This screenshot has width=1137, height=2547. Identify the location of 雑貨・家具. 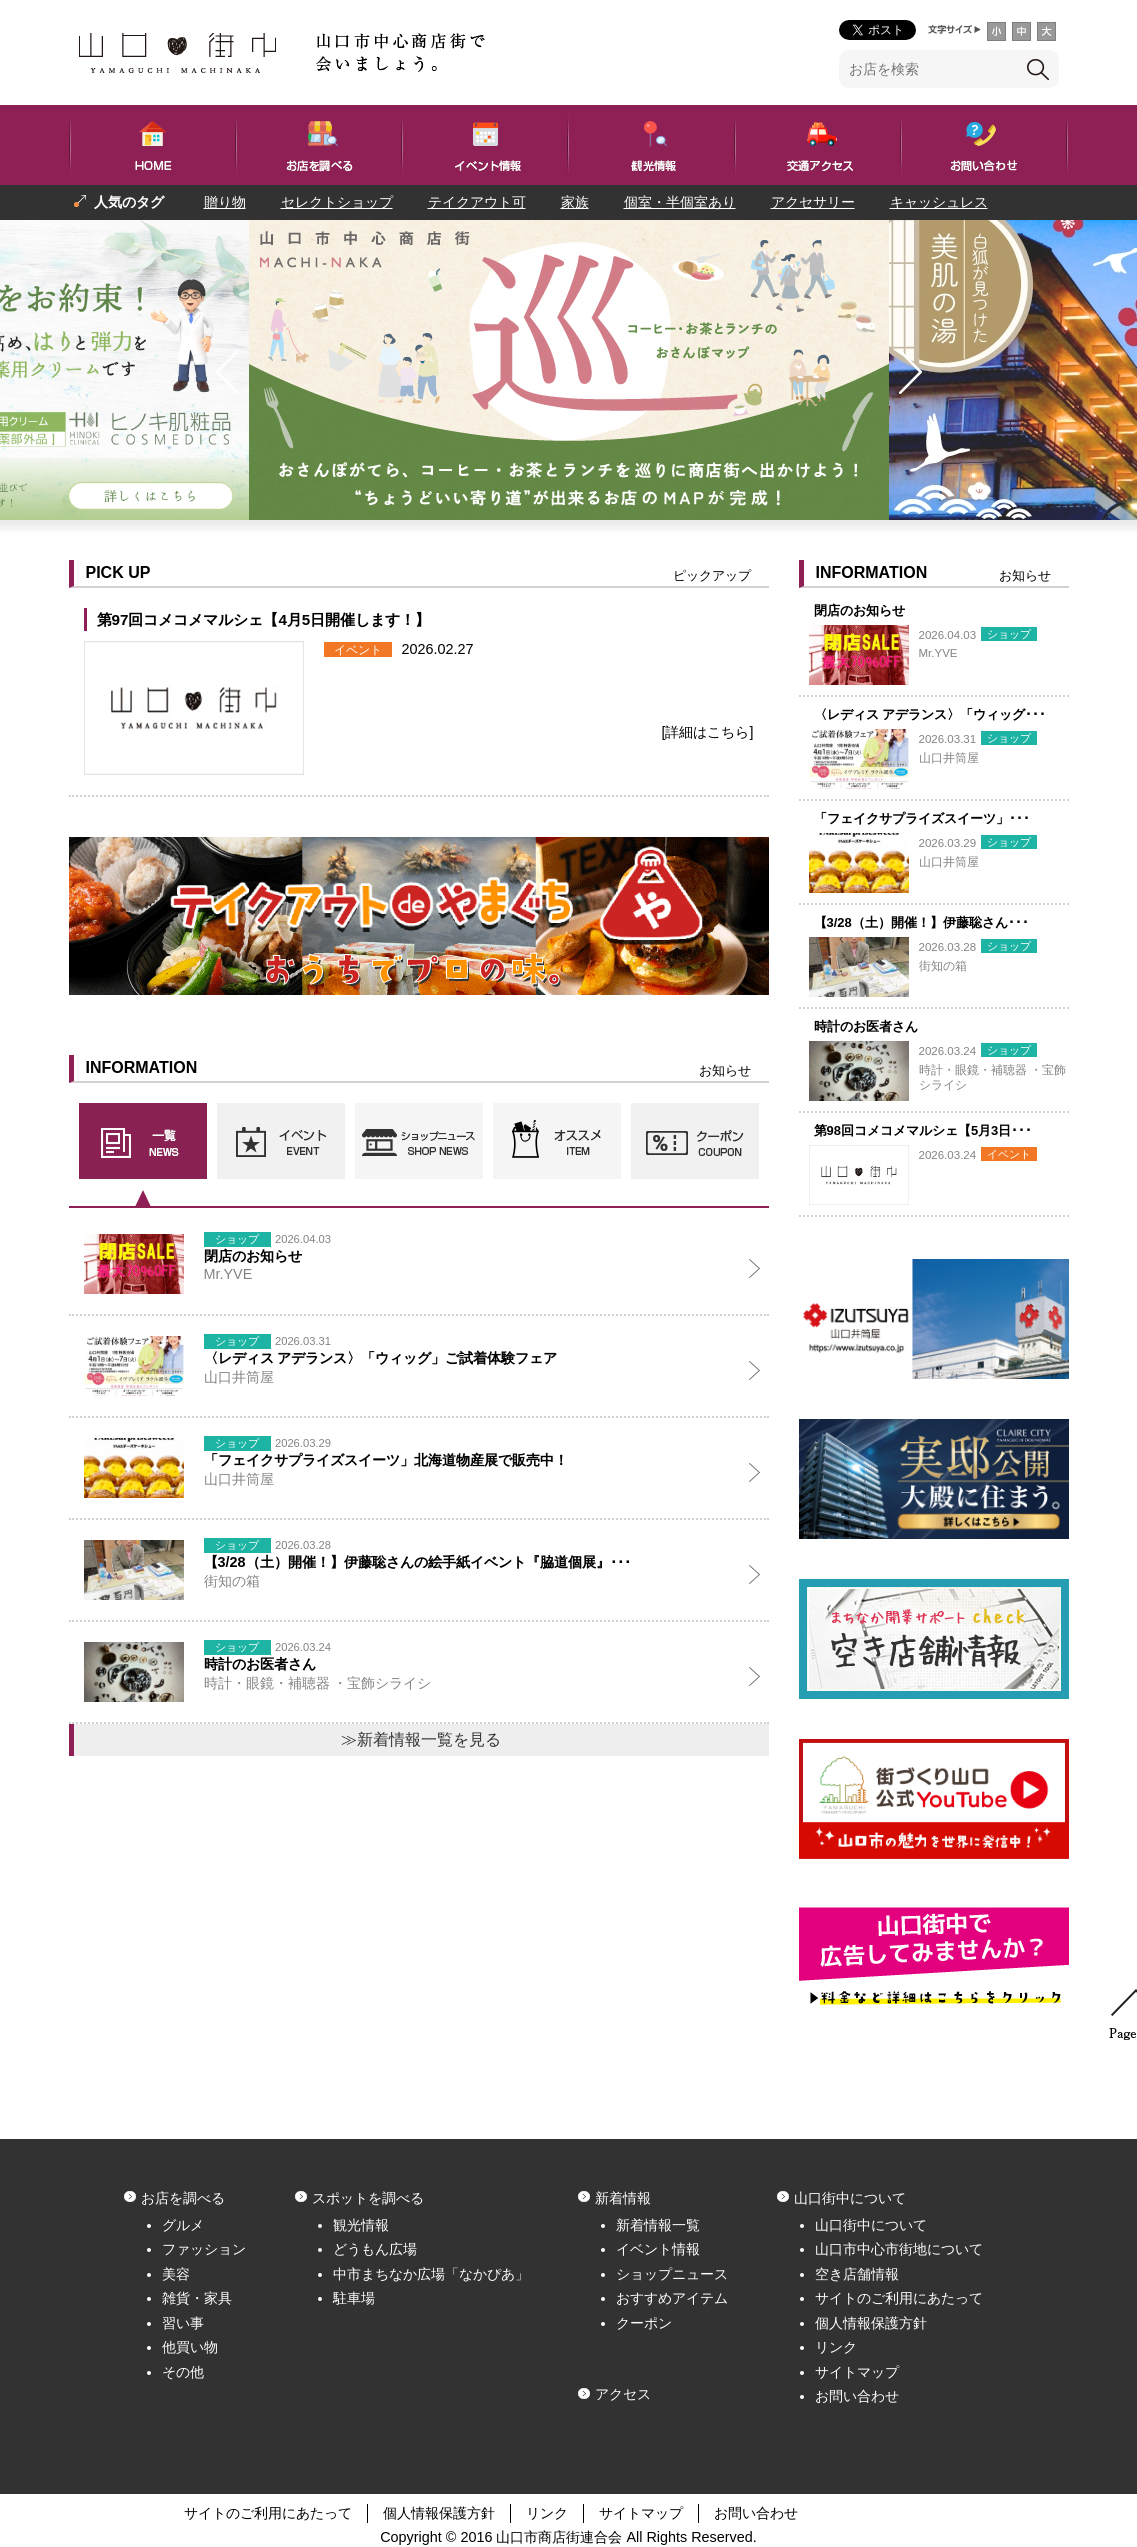
(197, 2298).